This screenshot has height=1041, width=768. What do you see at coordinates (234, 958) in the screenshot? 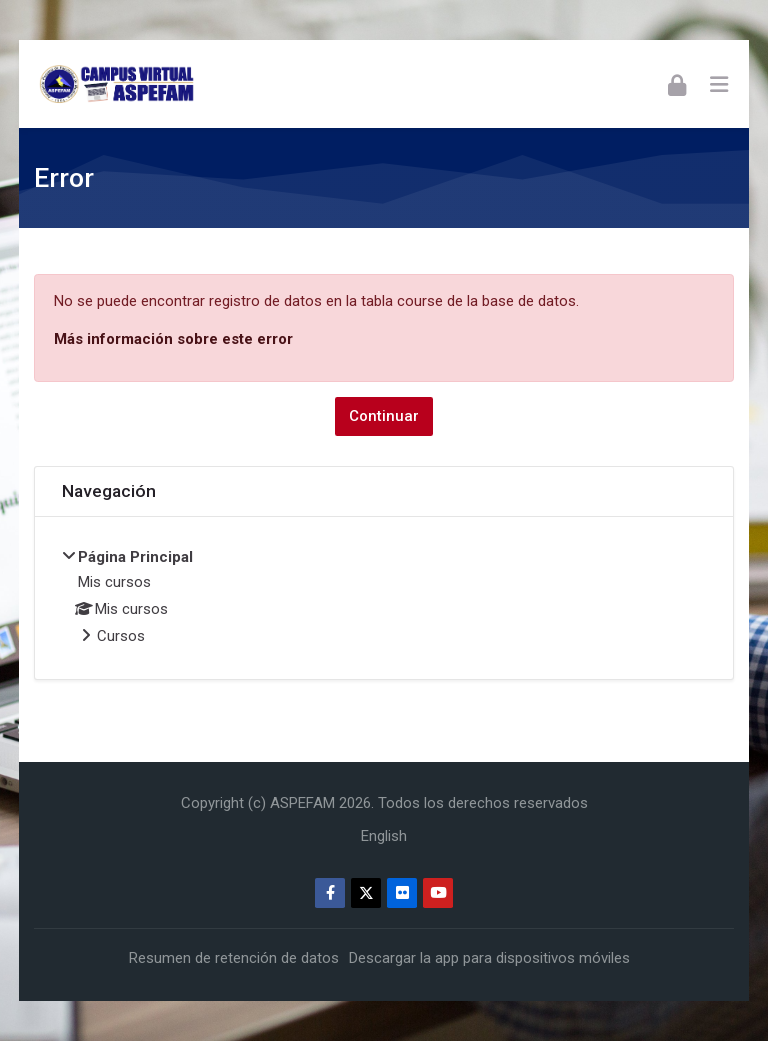
I see `Resumen de retención de datos` at bounding box center [234, 958].